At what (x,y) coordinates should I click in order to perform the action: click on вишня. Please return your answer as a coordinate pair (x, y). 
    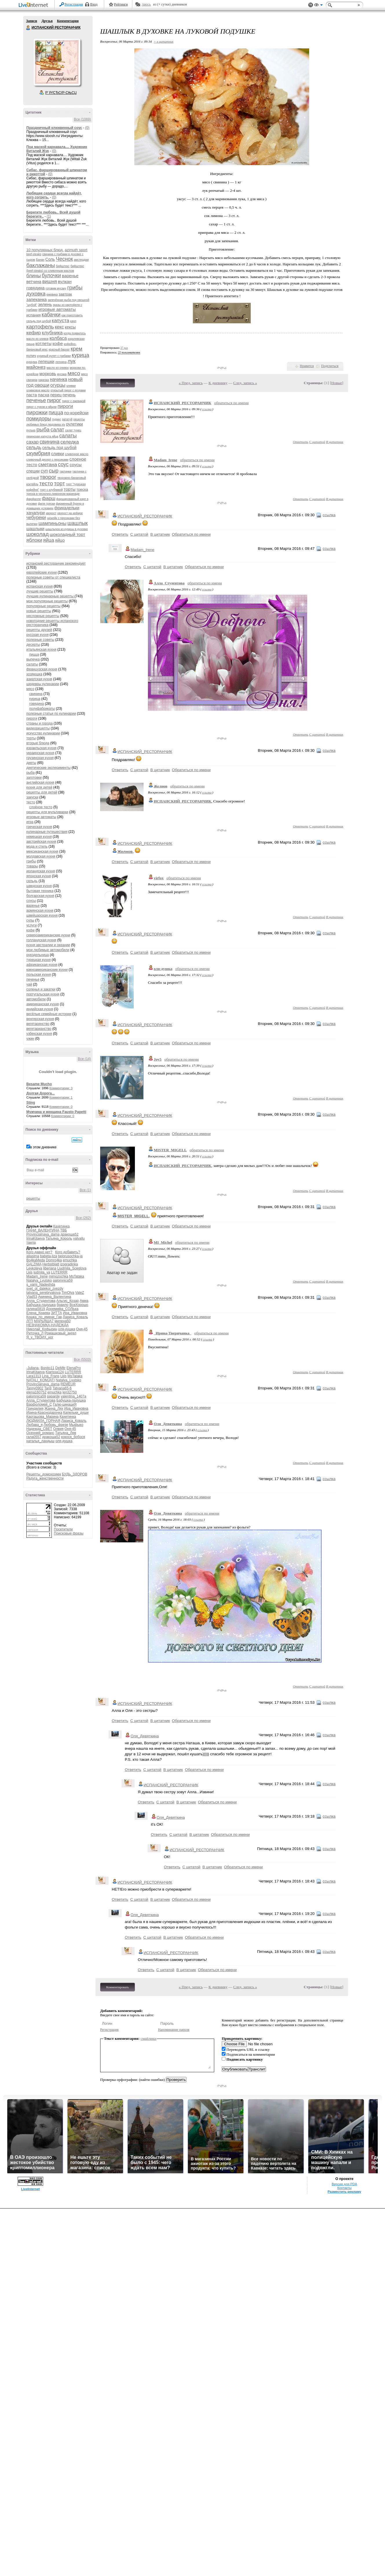
    Looking at the image, I should click on (49, 281).